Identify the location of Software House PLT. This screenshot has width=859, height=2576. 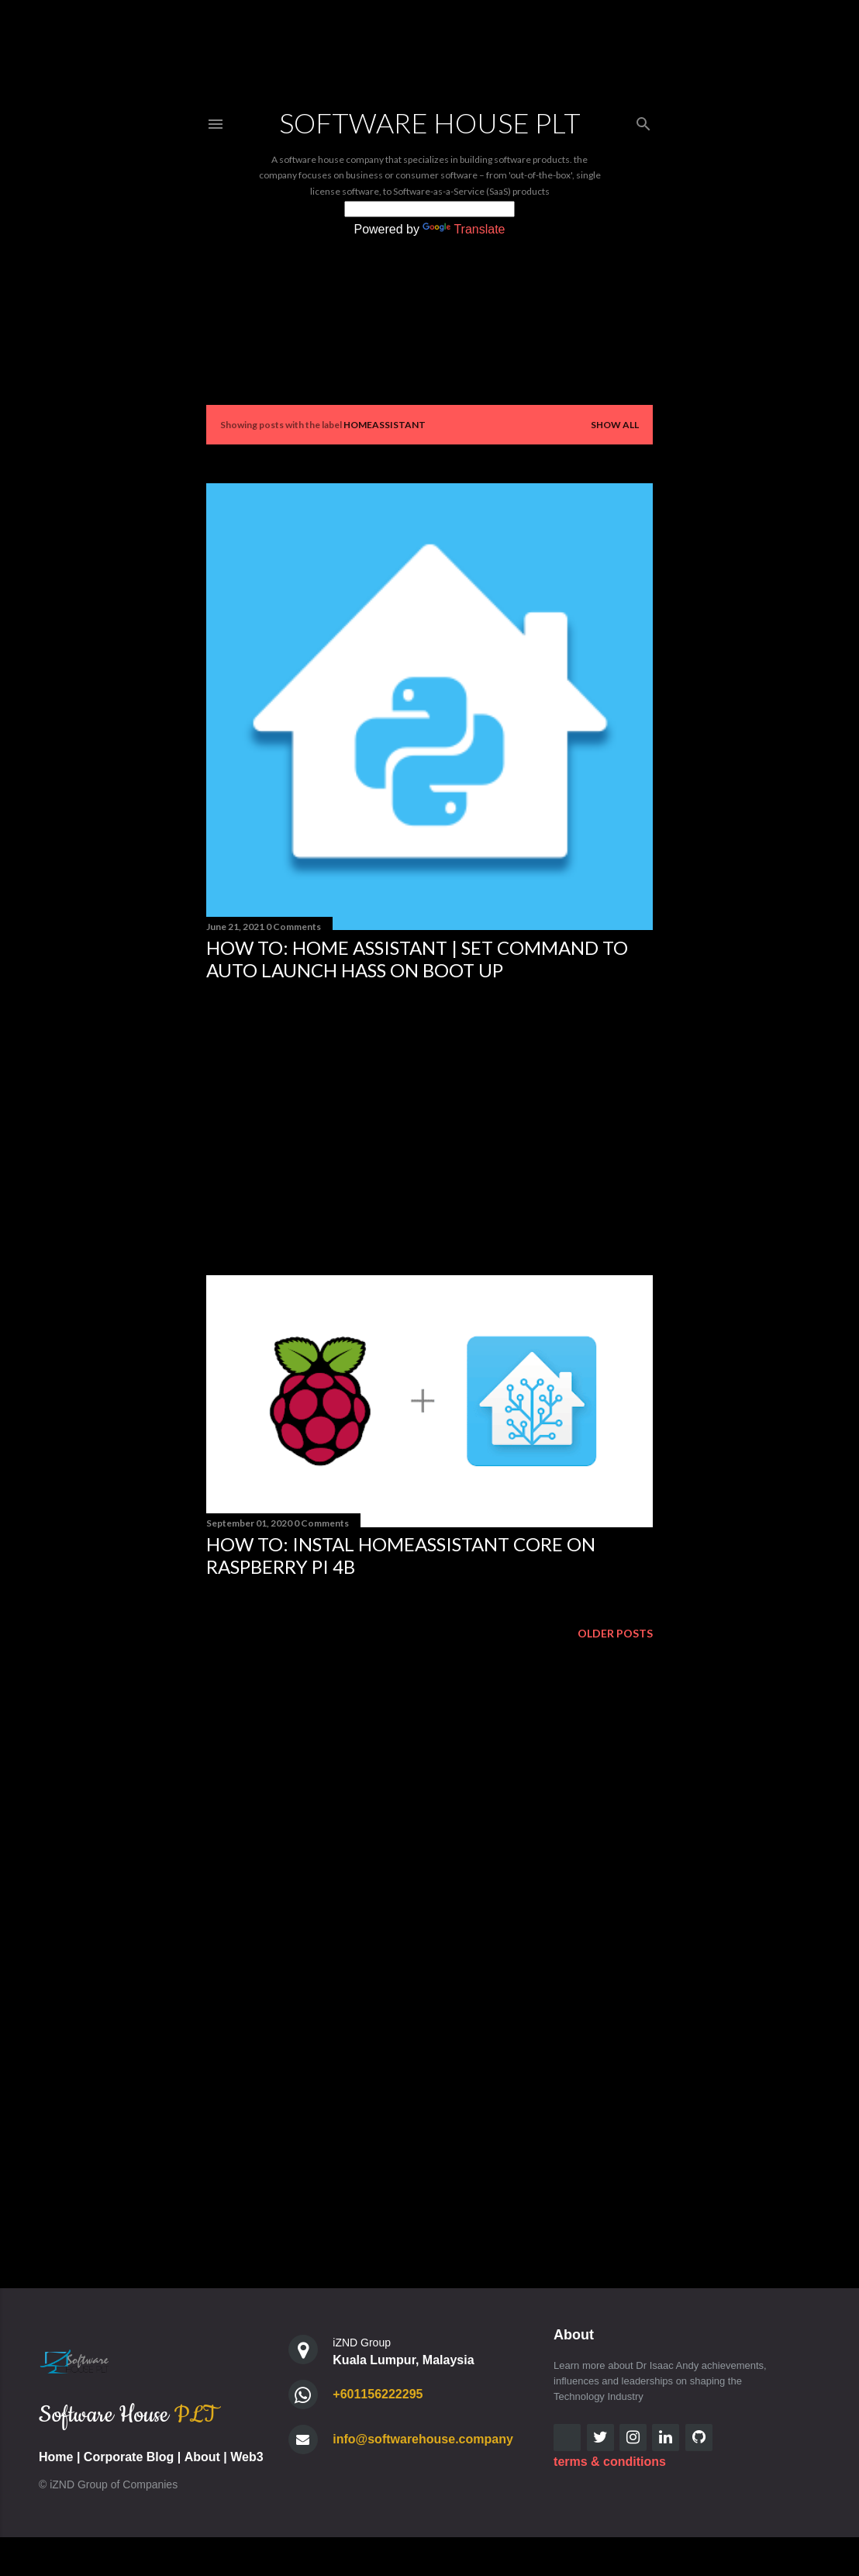
(430, 122).